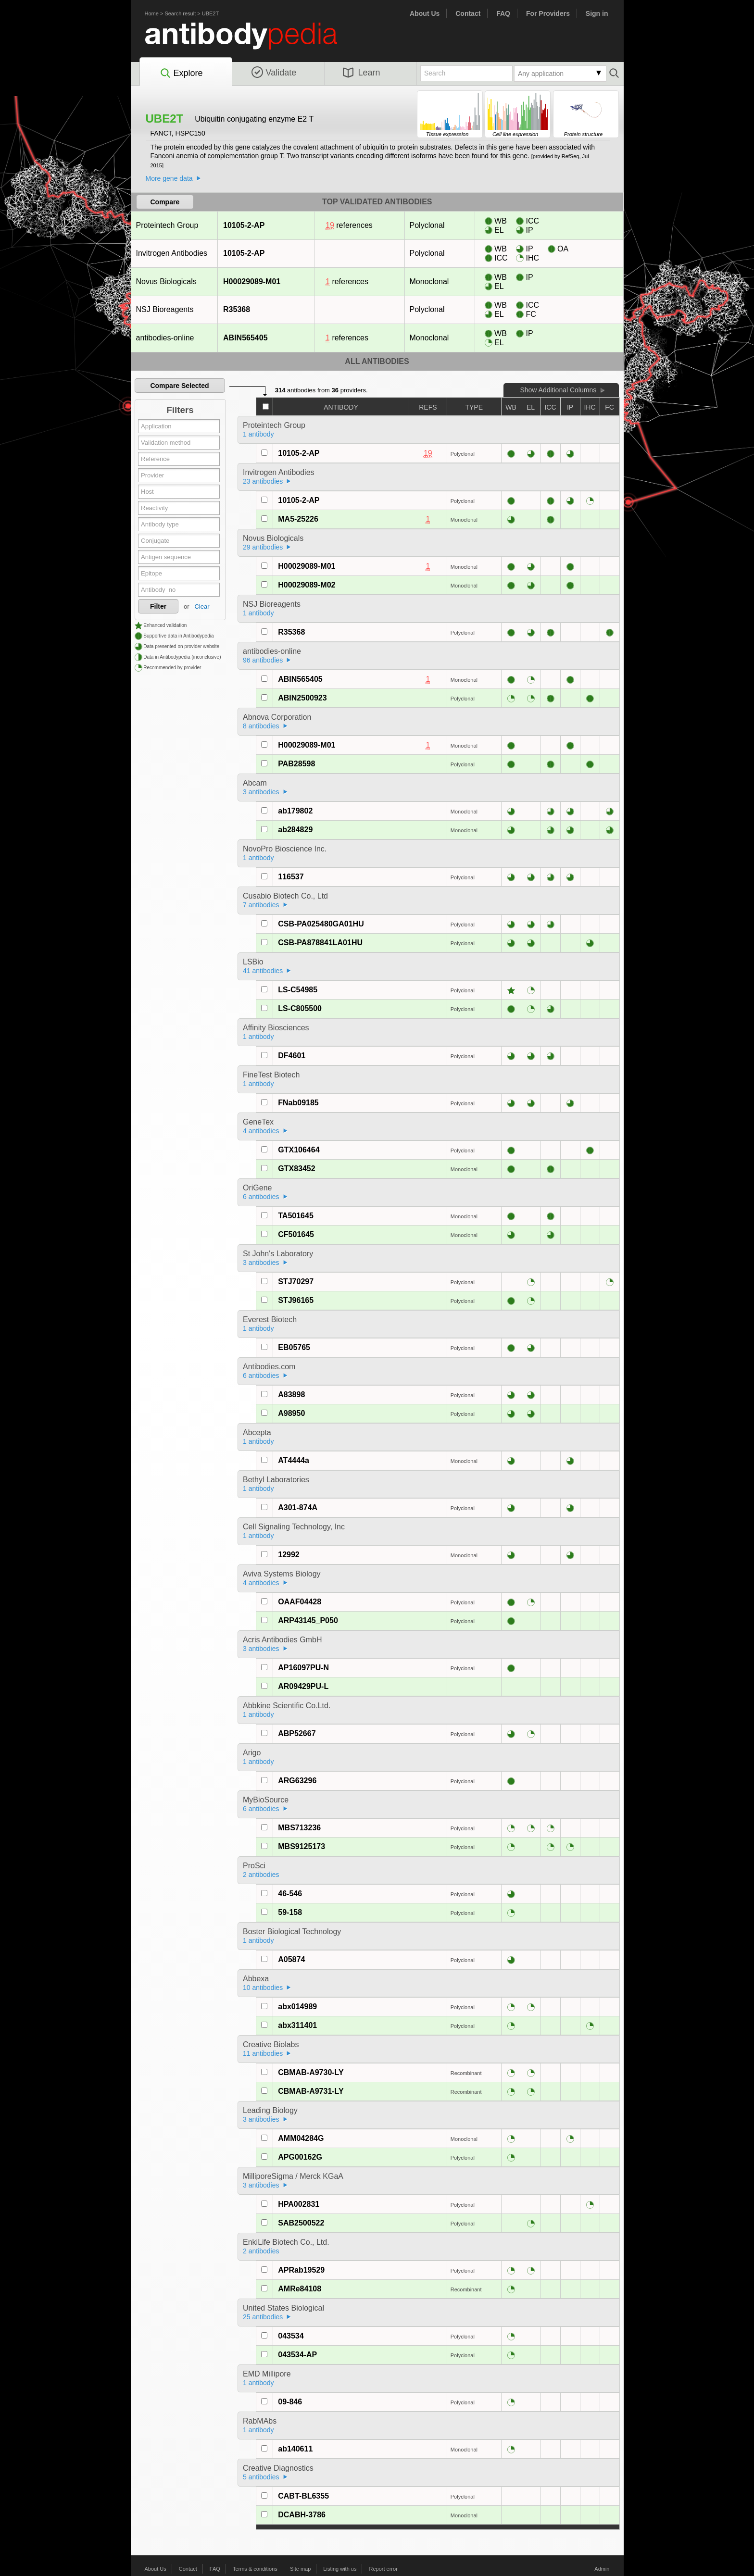 The height and width of the screenshot is (2576, 754). What do you see at coordinates (263, 481) in the screenshot?
I see `23 antibodies` at bounding box center [263, 481].